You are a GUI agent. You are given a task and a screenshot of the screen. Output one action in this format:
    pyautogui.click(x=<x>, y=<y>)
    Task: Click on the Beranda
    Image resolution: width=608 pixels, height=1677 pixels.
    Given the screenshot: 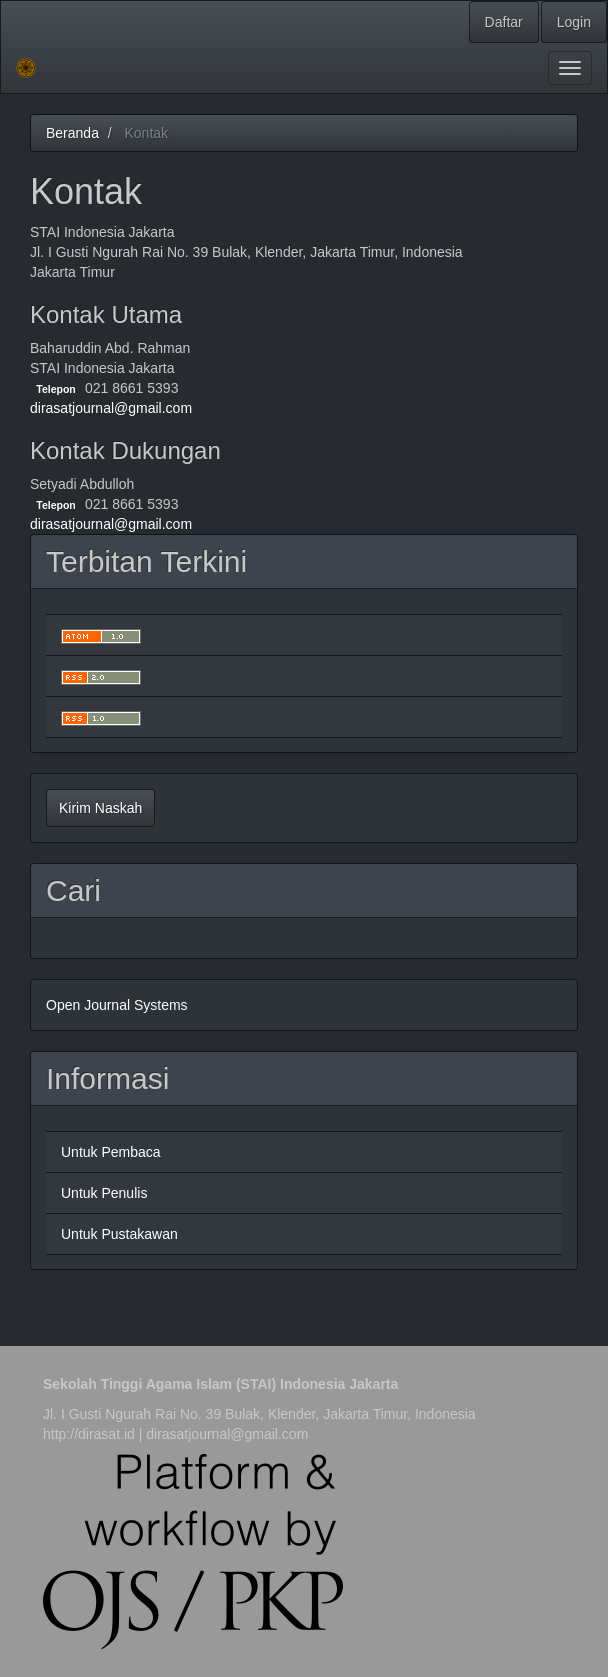 What is the action you would take?
    pyautogui.click(x=72, y=133)
    